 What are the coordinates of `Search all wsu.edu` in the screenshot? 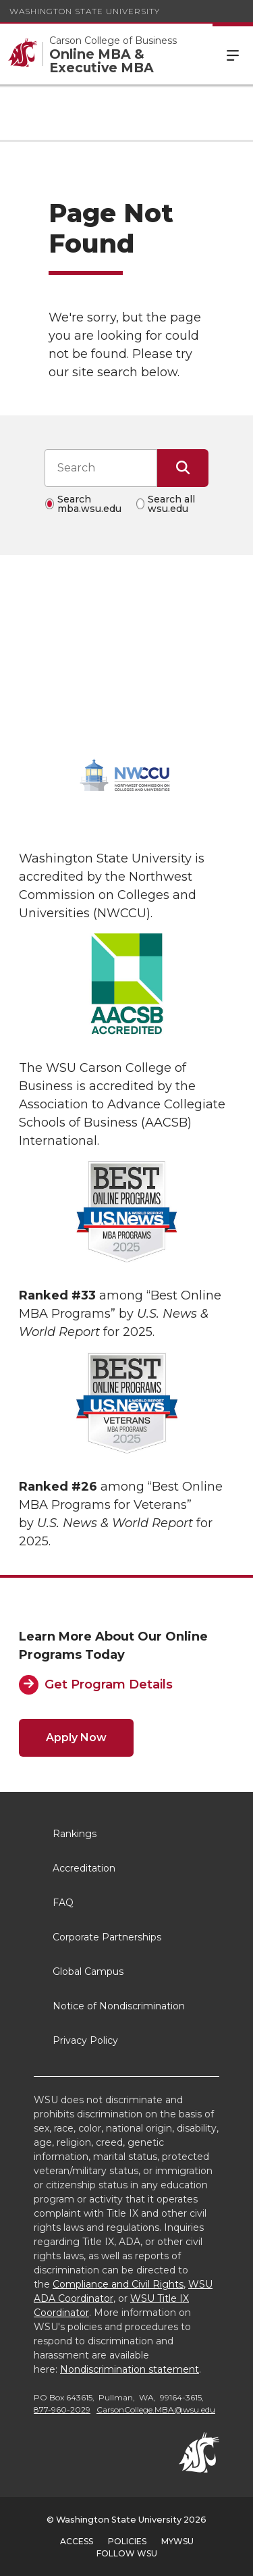 It's located at (171, 503).